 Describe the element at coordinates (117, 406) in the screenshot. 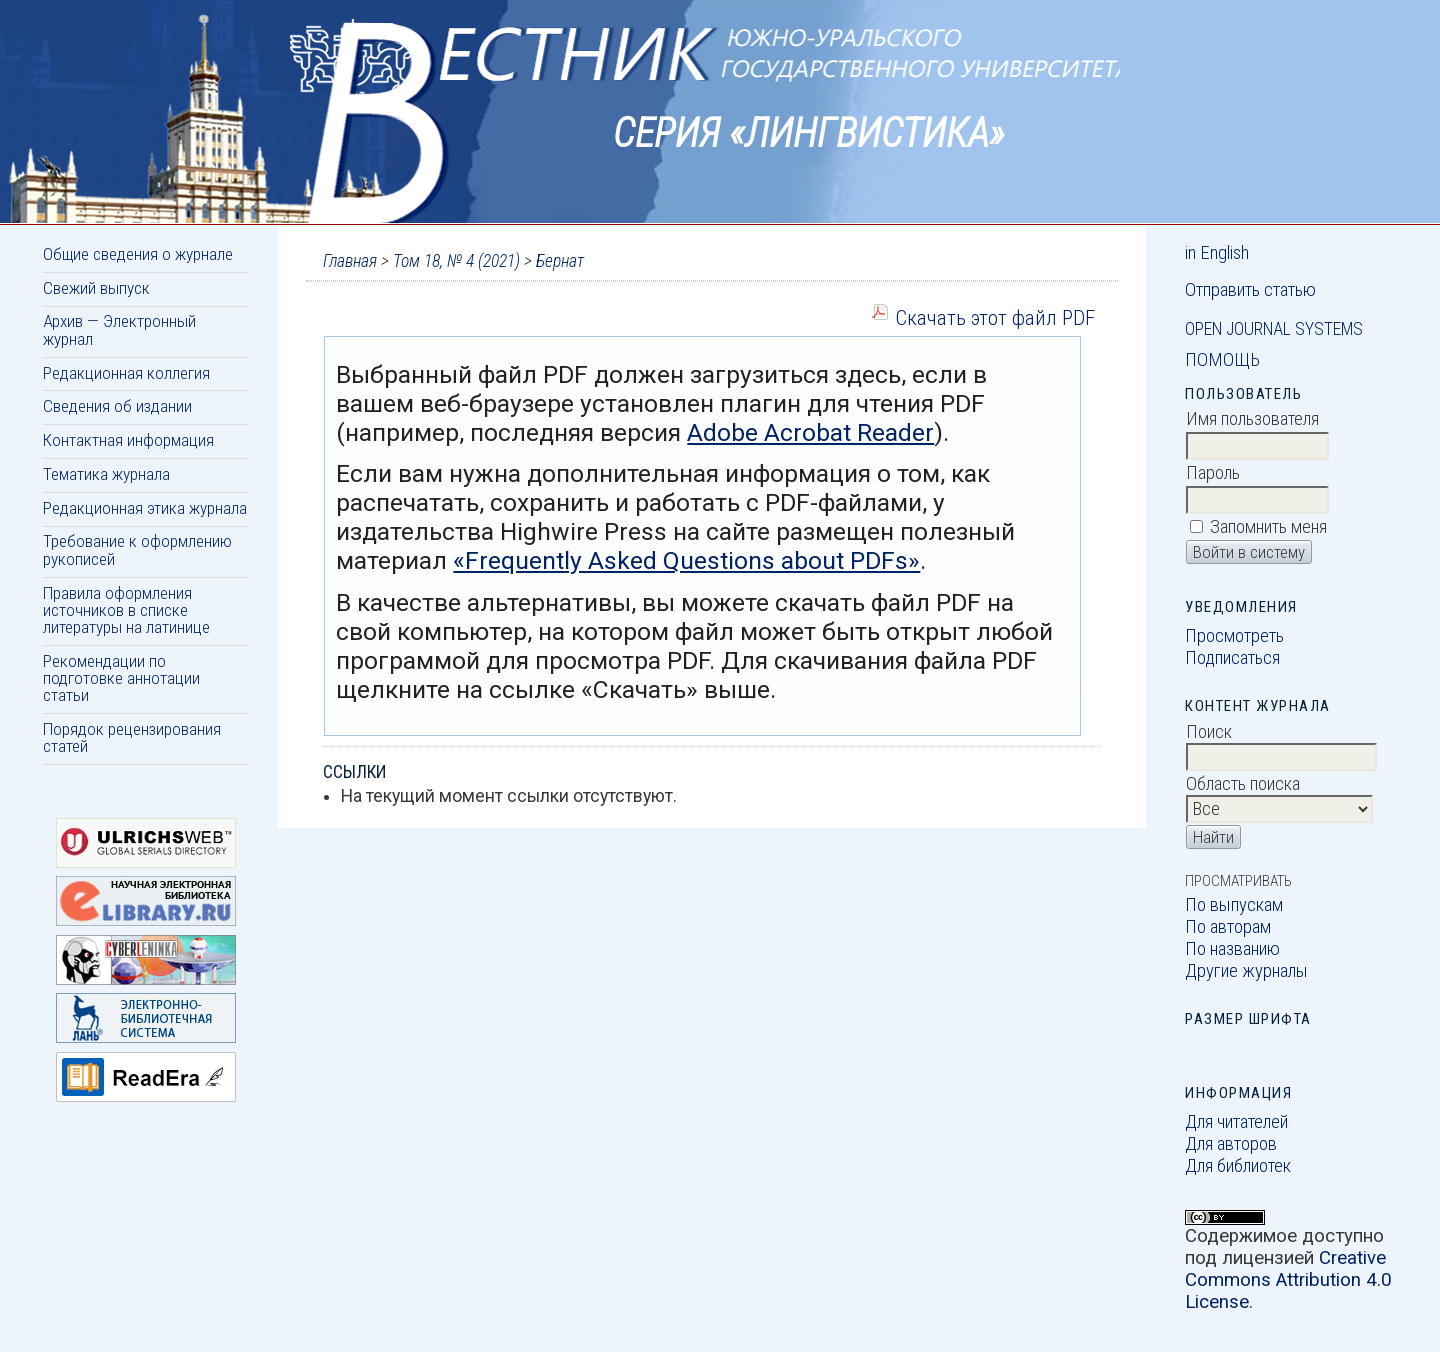

I see `Сведения об издании` at that location.